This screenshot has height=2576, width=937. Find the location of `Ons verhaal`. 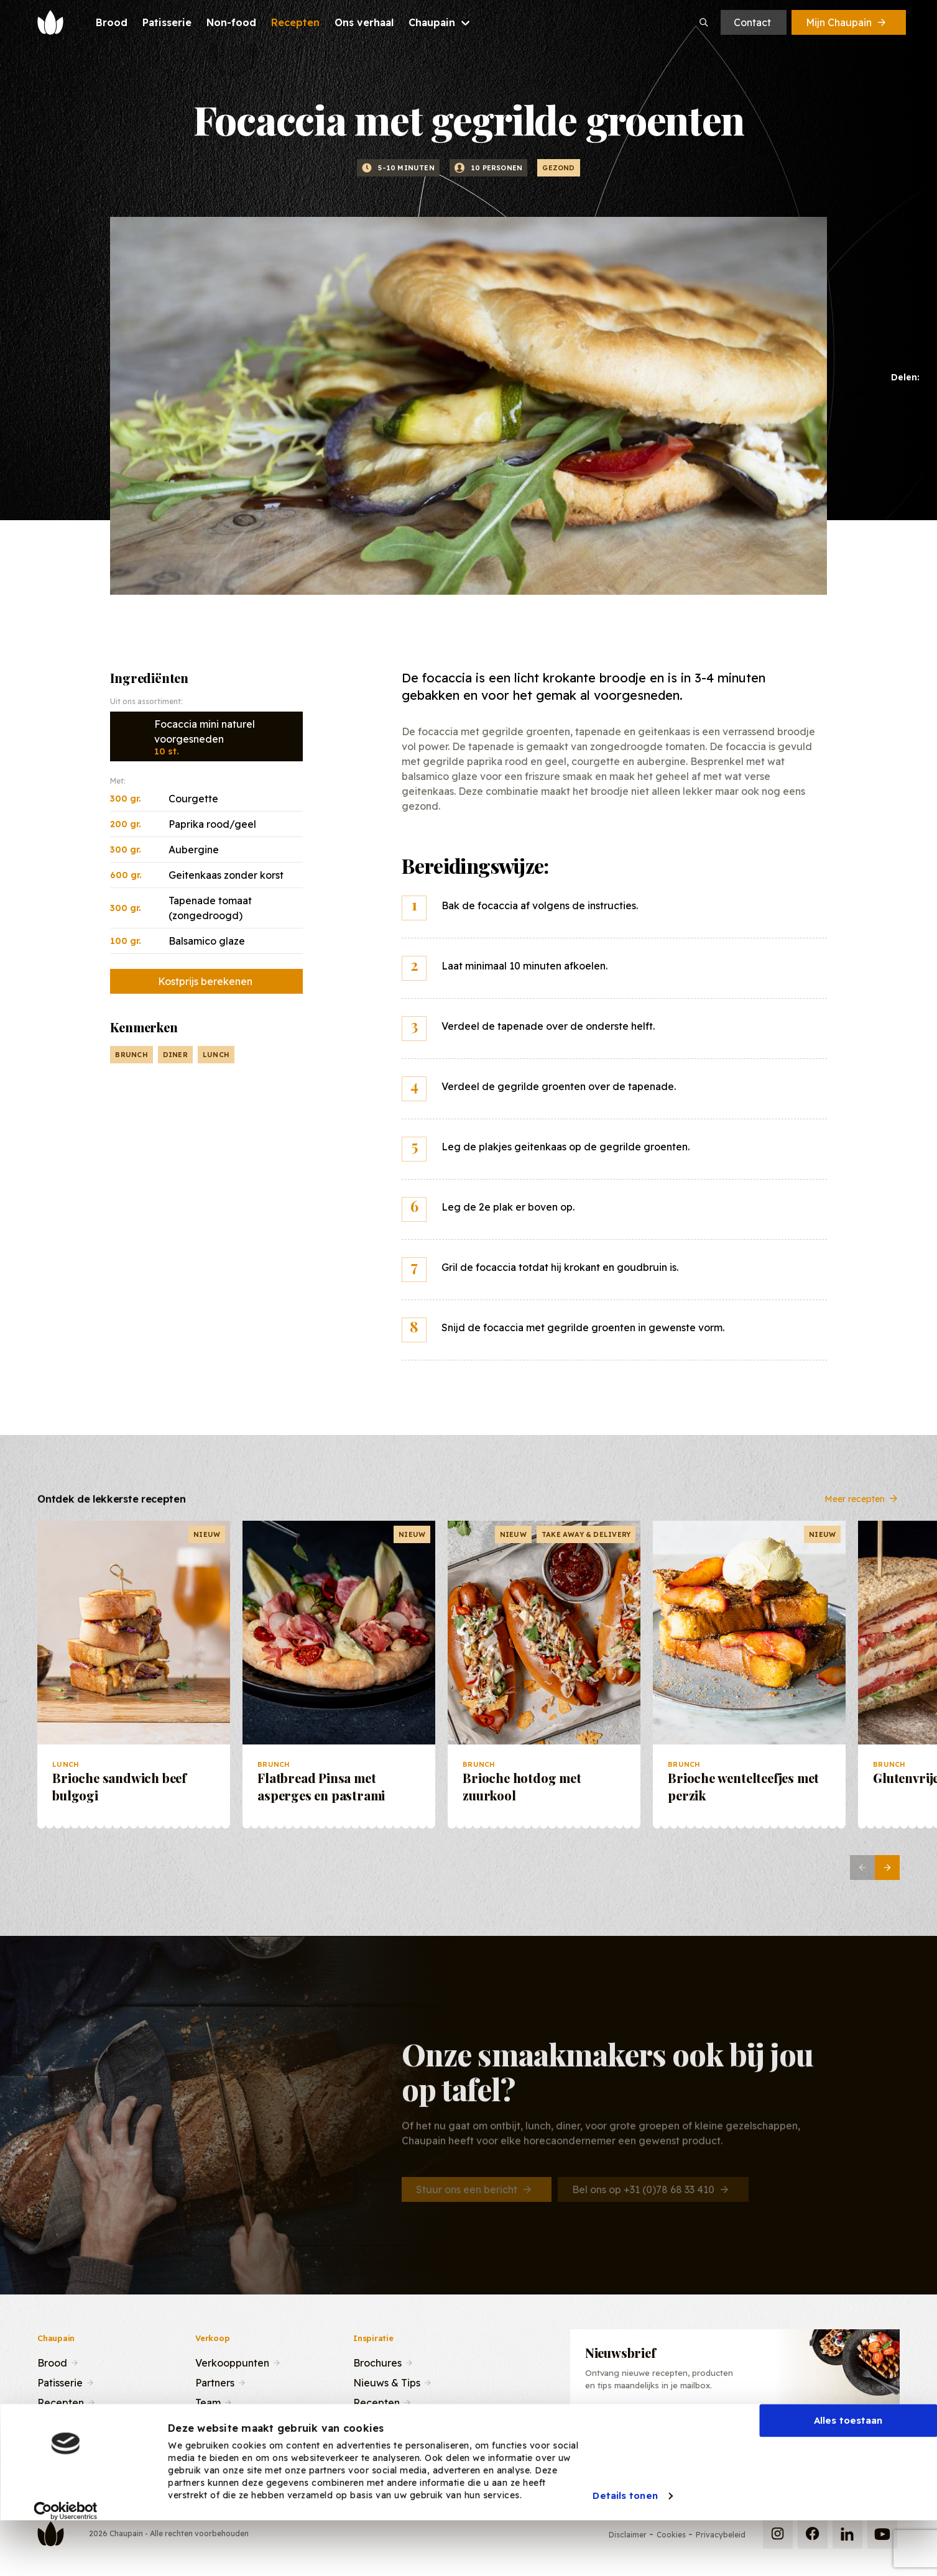

Ons verhaal is located at coordinates (65, 2421).